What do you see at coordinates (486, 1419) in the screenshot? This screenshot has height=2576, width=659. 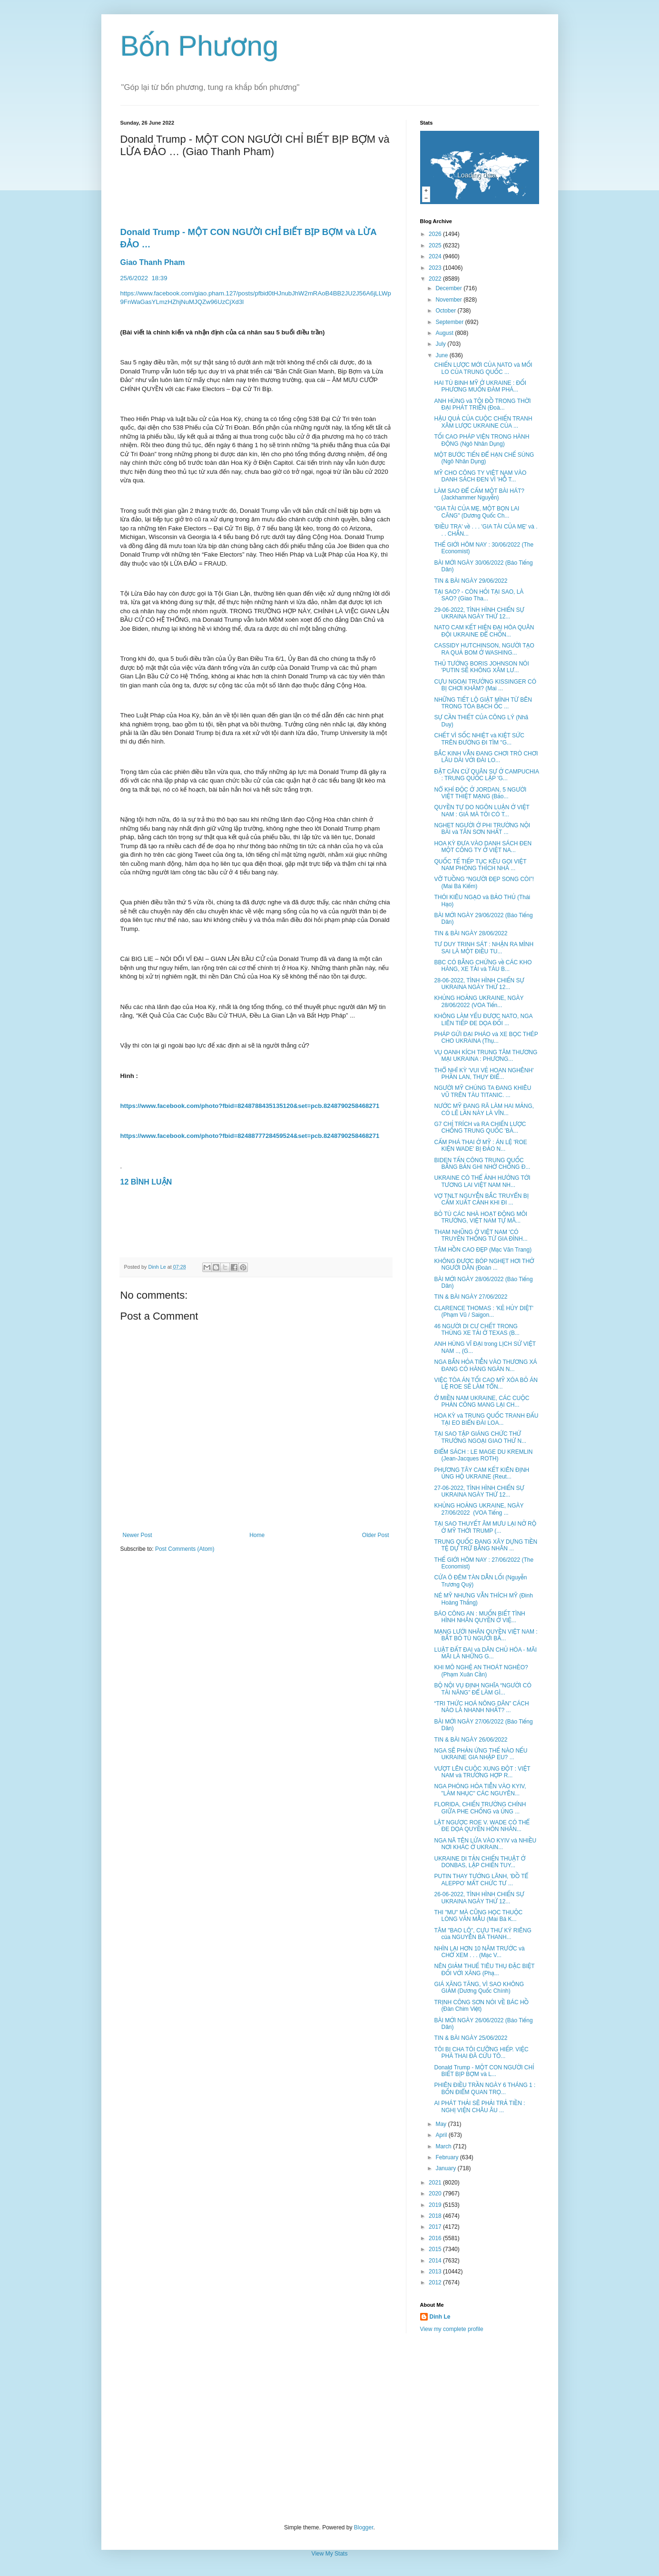 I see `HOA KỲ và TRUNG QUỐC TRANH ĐẤU TẠI EO BIỂN ĐÀI LOA...` at bounding box center [486, 1419].